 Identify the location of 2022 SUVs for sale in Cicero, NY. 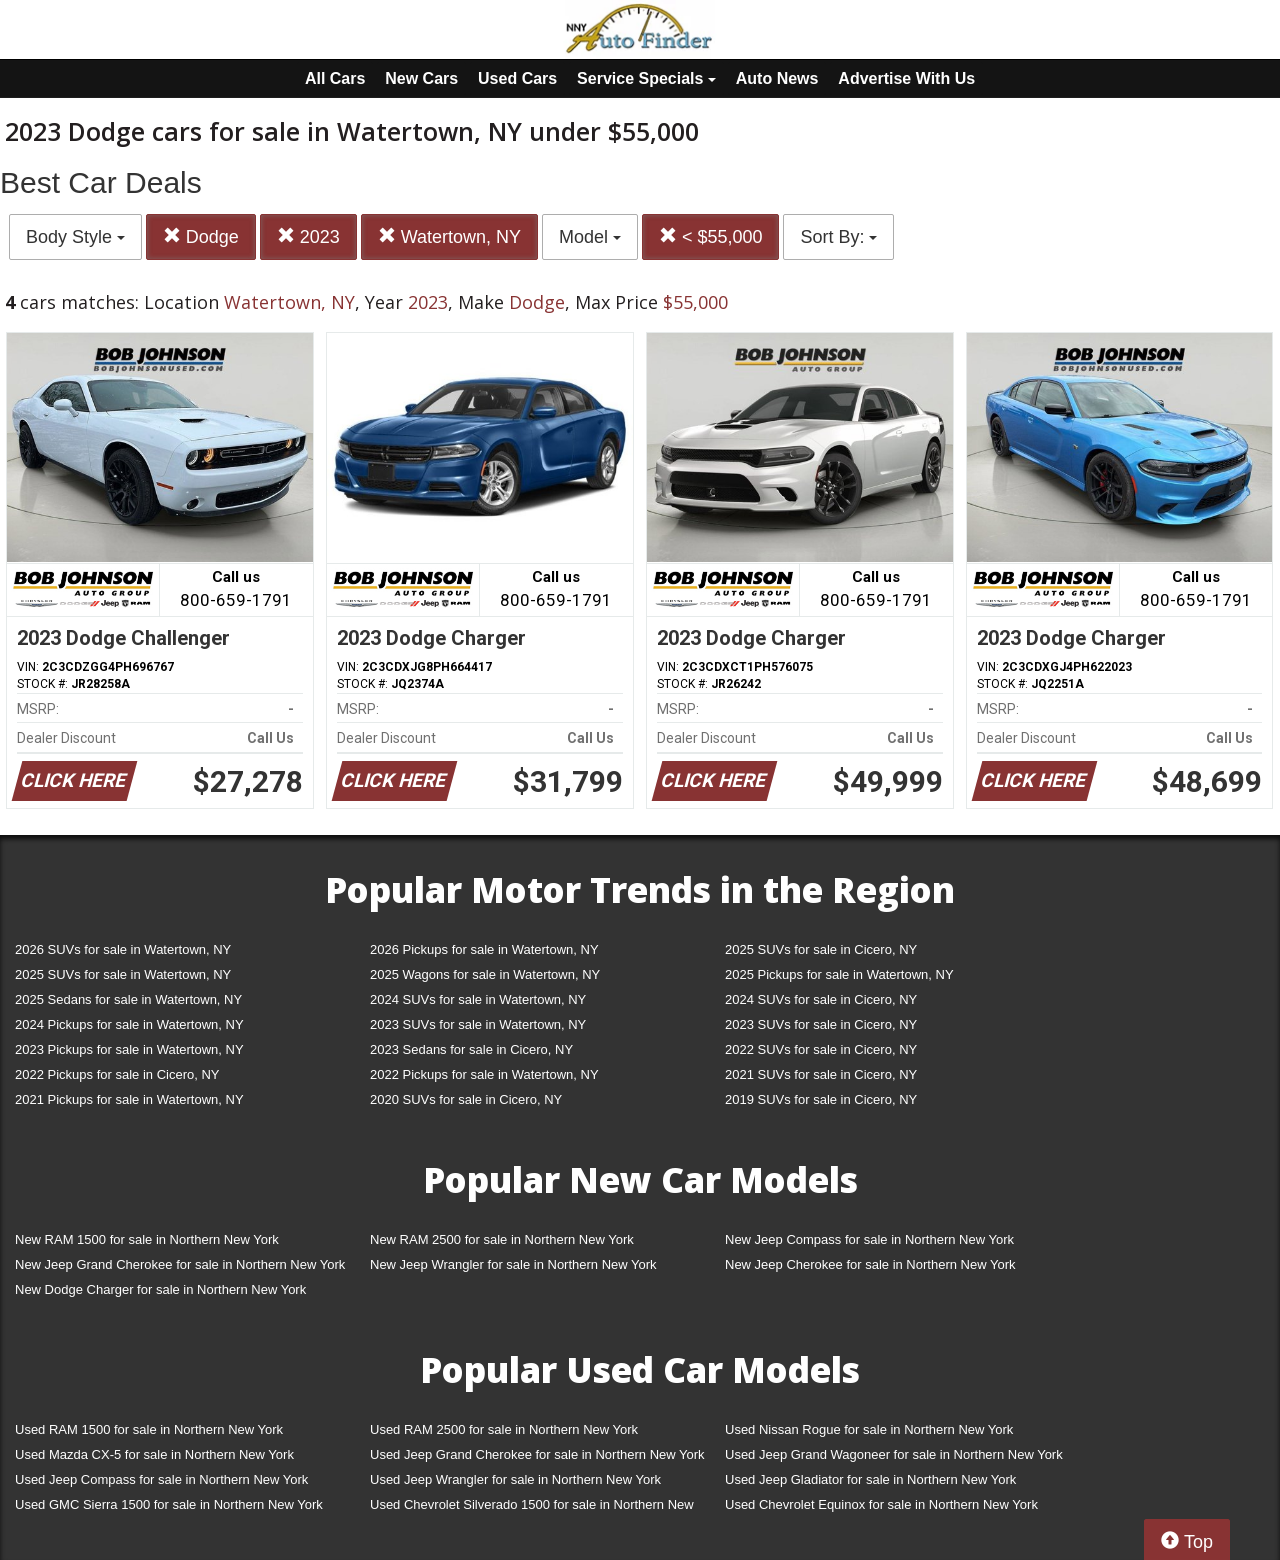
(821, 1049).